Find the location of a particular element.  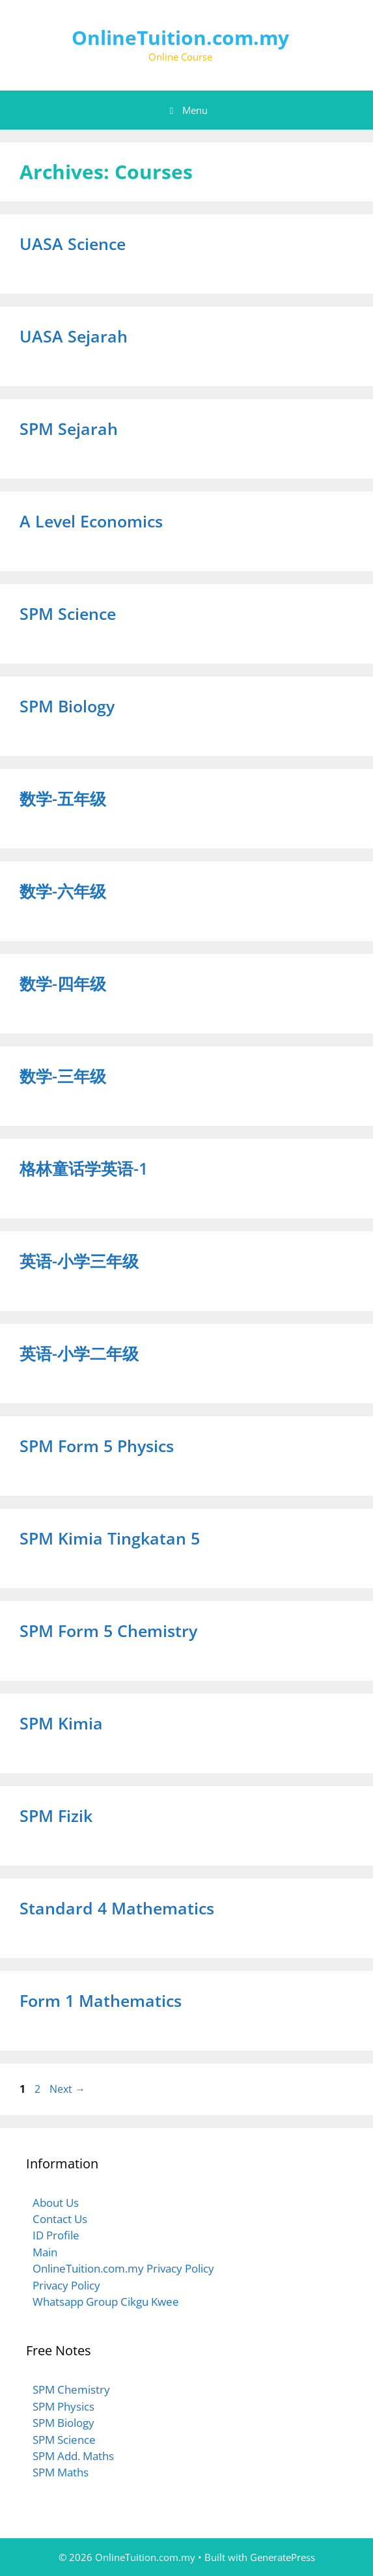

Main is located at coordinates (45, 2252).